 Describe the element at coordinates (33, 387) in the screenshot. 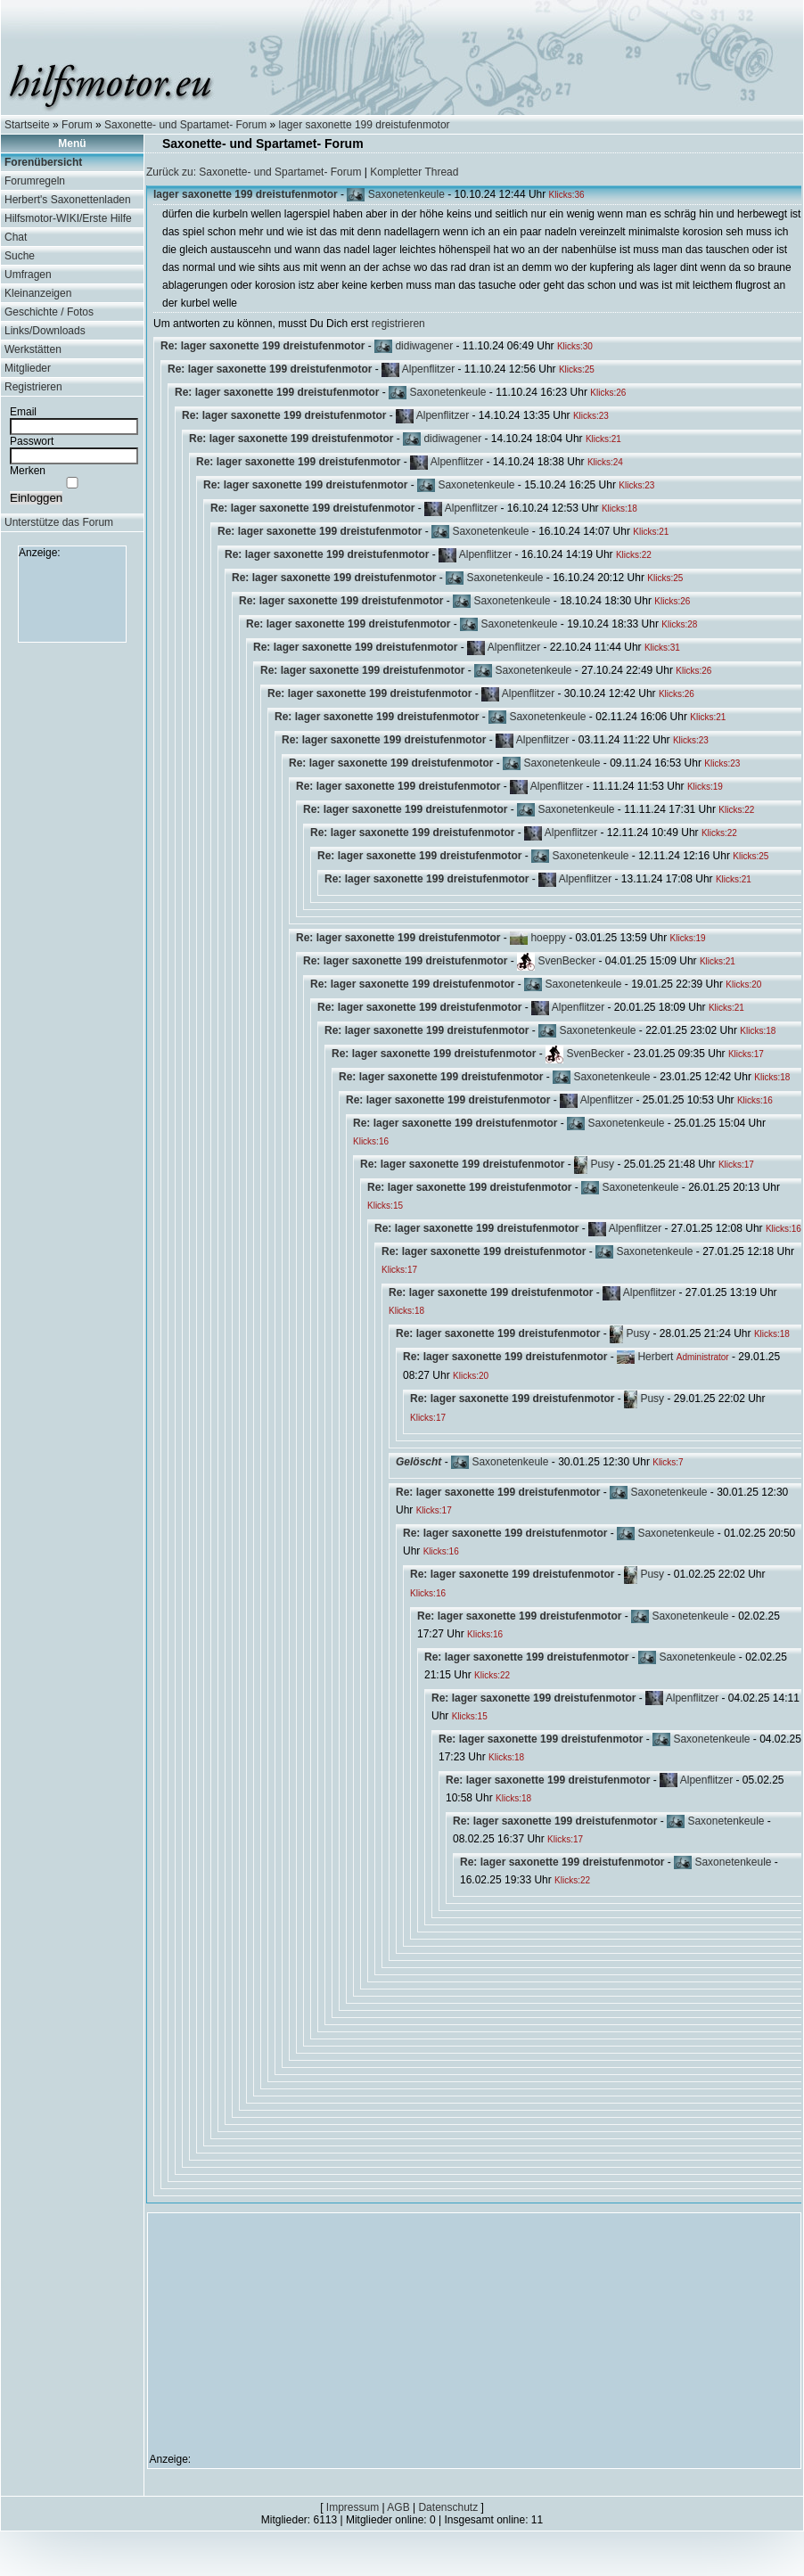

I see `Registrieren` at that location.